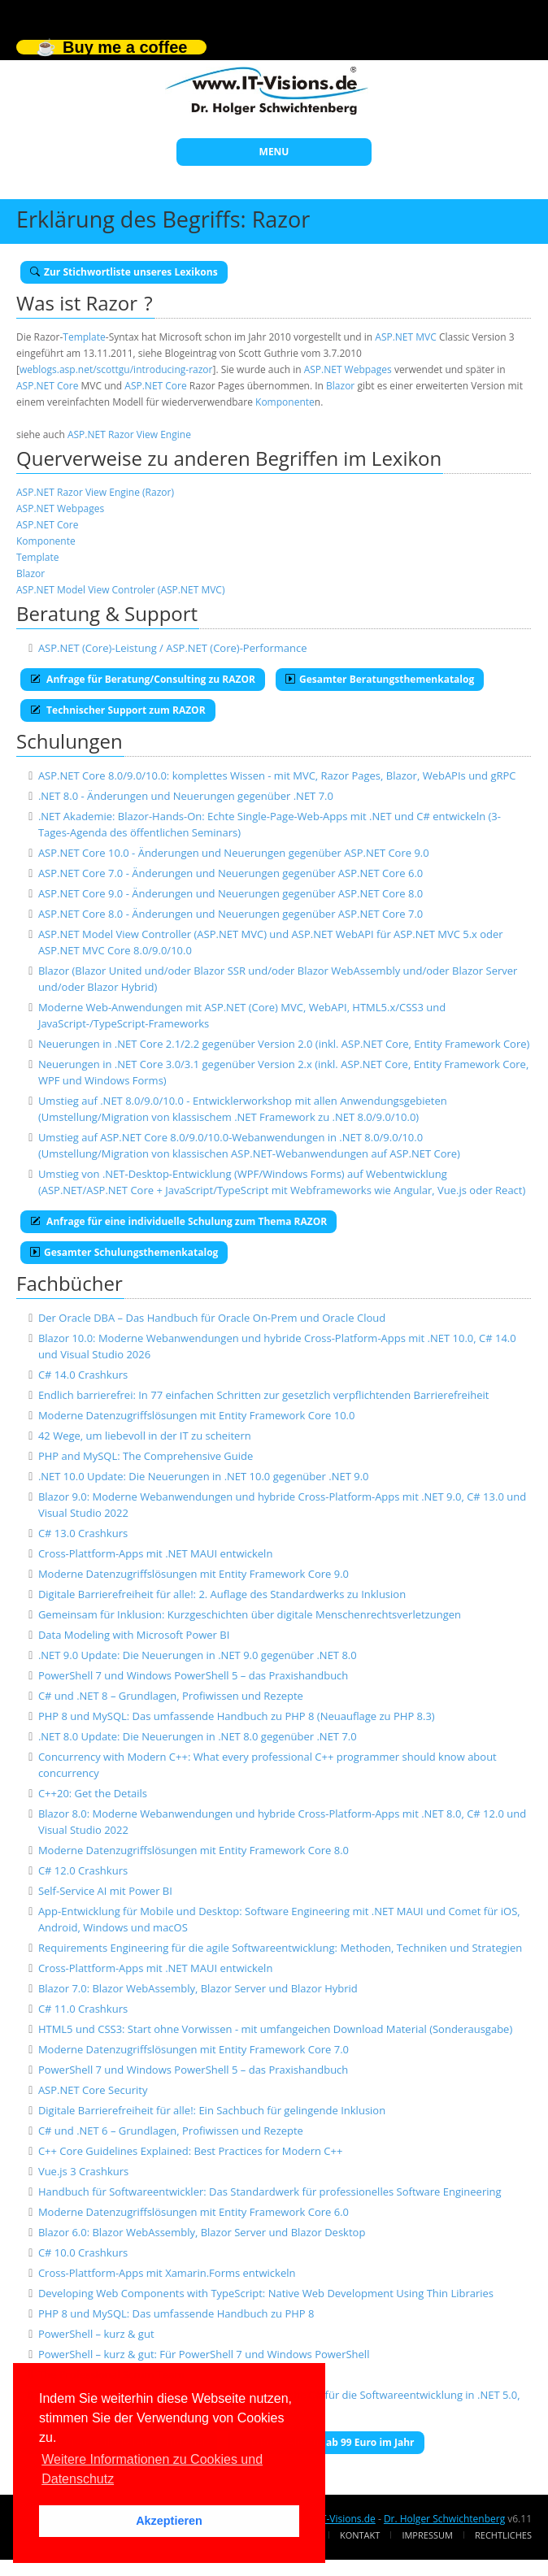 The height and width of the screenshot is (2576, 548). What do you see at coordinates (193, 1675) in the screenshot?
I see `PowerShell 7 und Windows PowerShell 5 – das Praxishandbuch` at bounding box center [193, 1675].